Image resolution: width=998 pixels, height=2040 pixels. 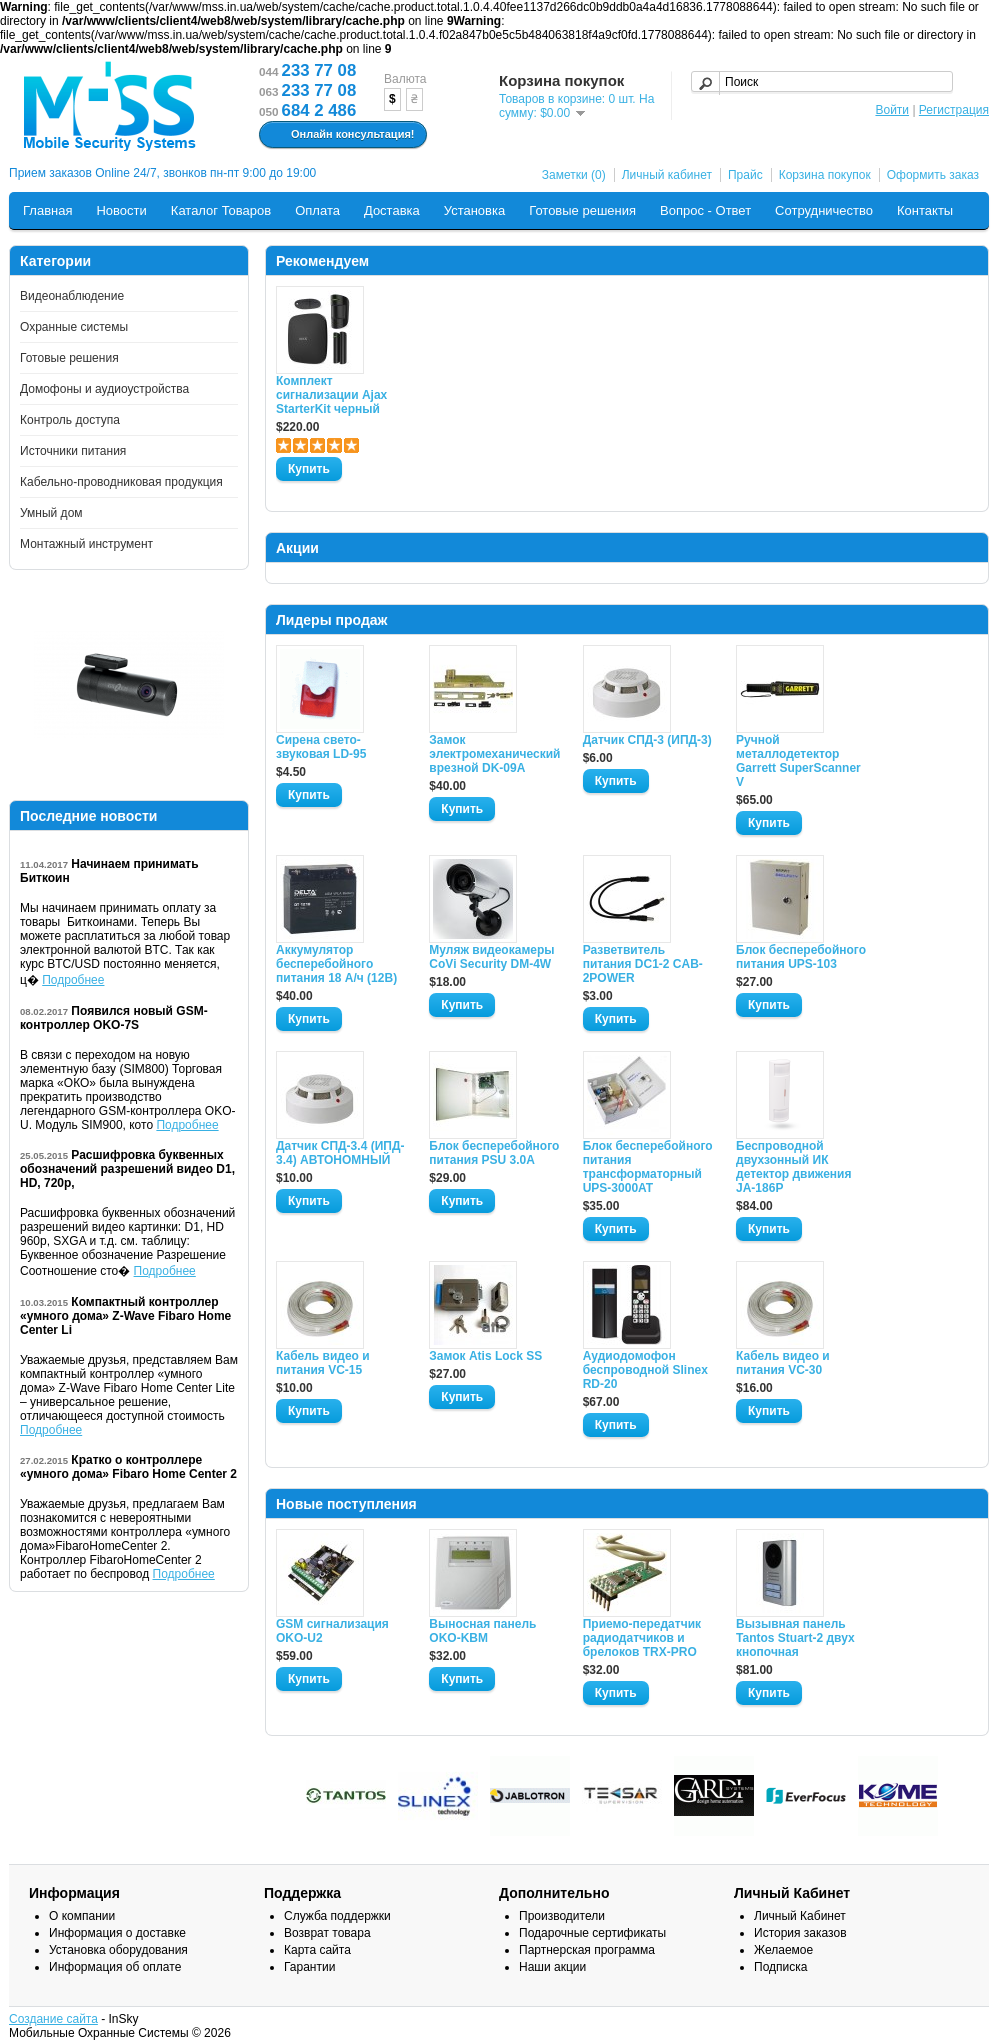 I want to click on Новости, so click(x=121, y=210).